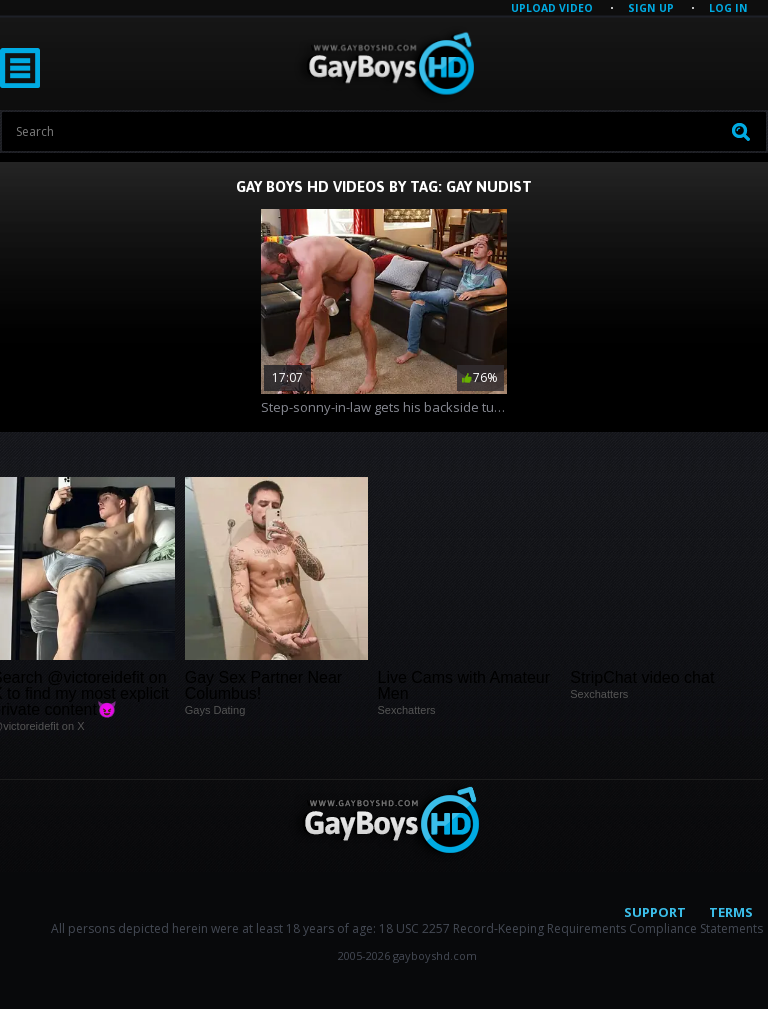 The image size is (768, 1009). What do you see at coordinates (655, 912) in the screenshot?
I see `Support` at bounding box center [655, 912].